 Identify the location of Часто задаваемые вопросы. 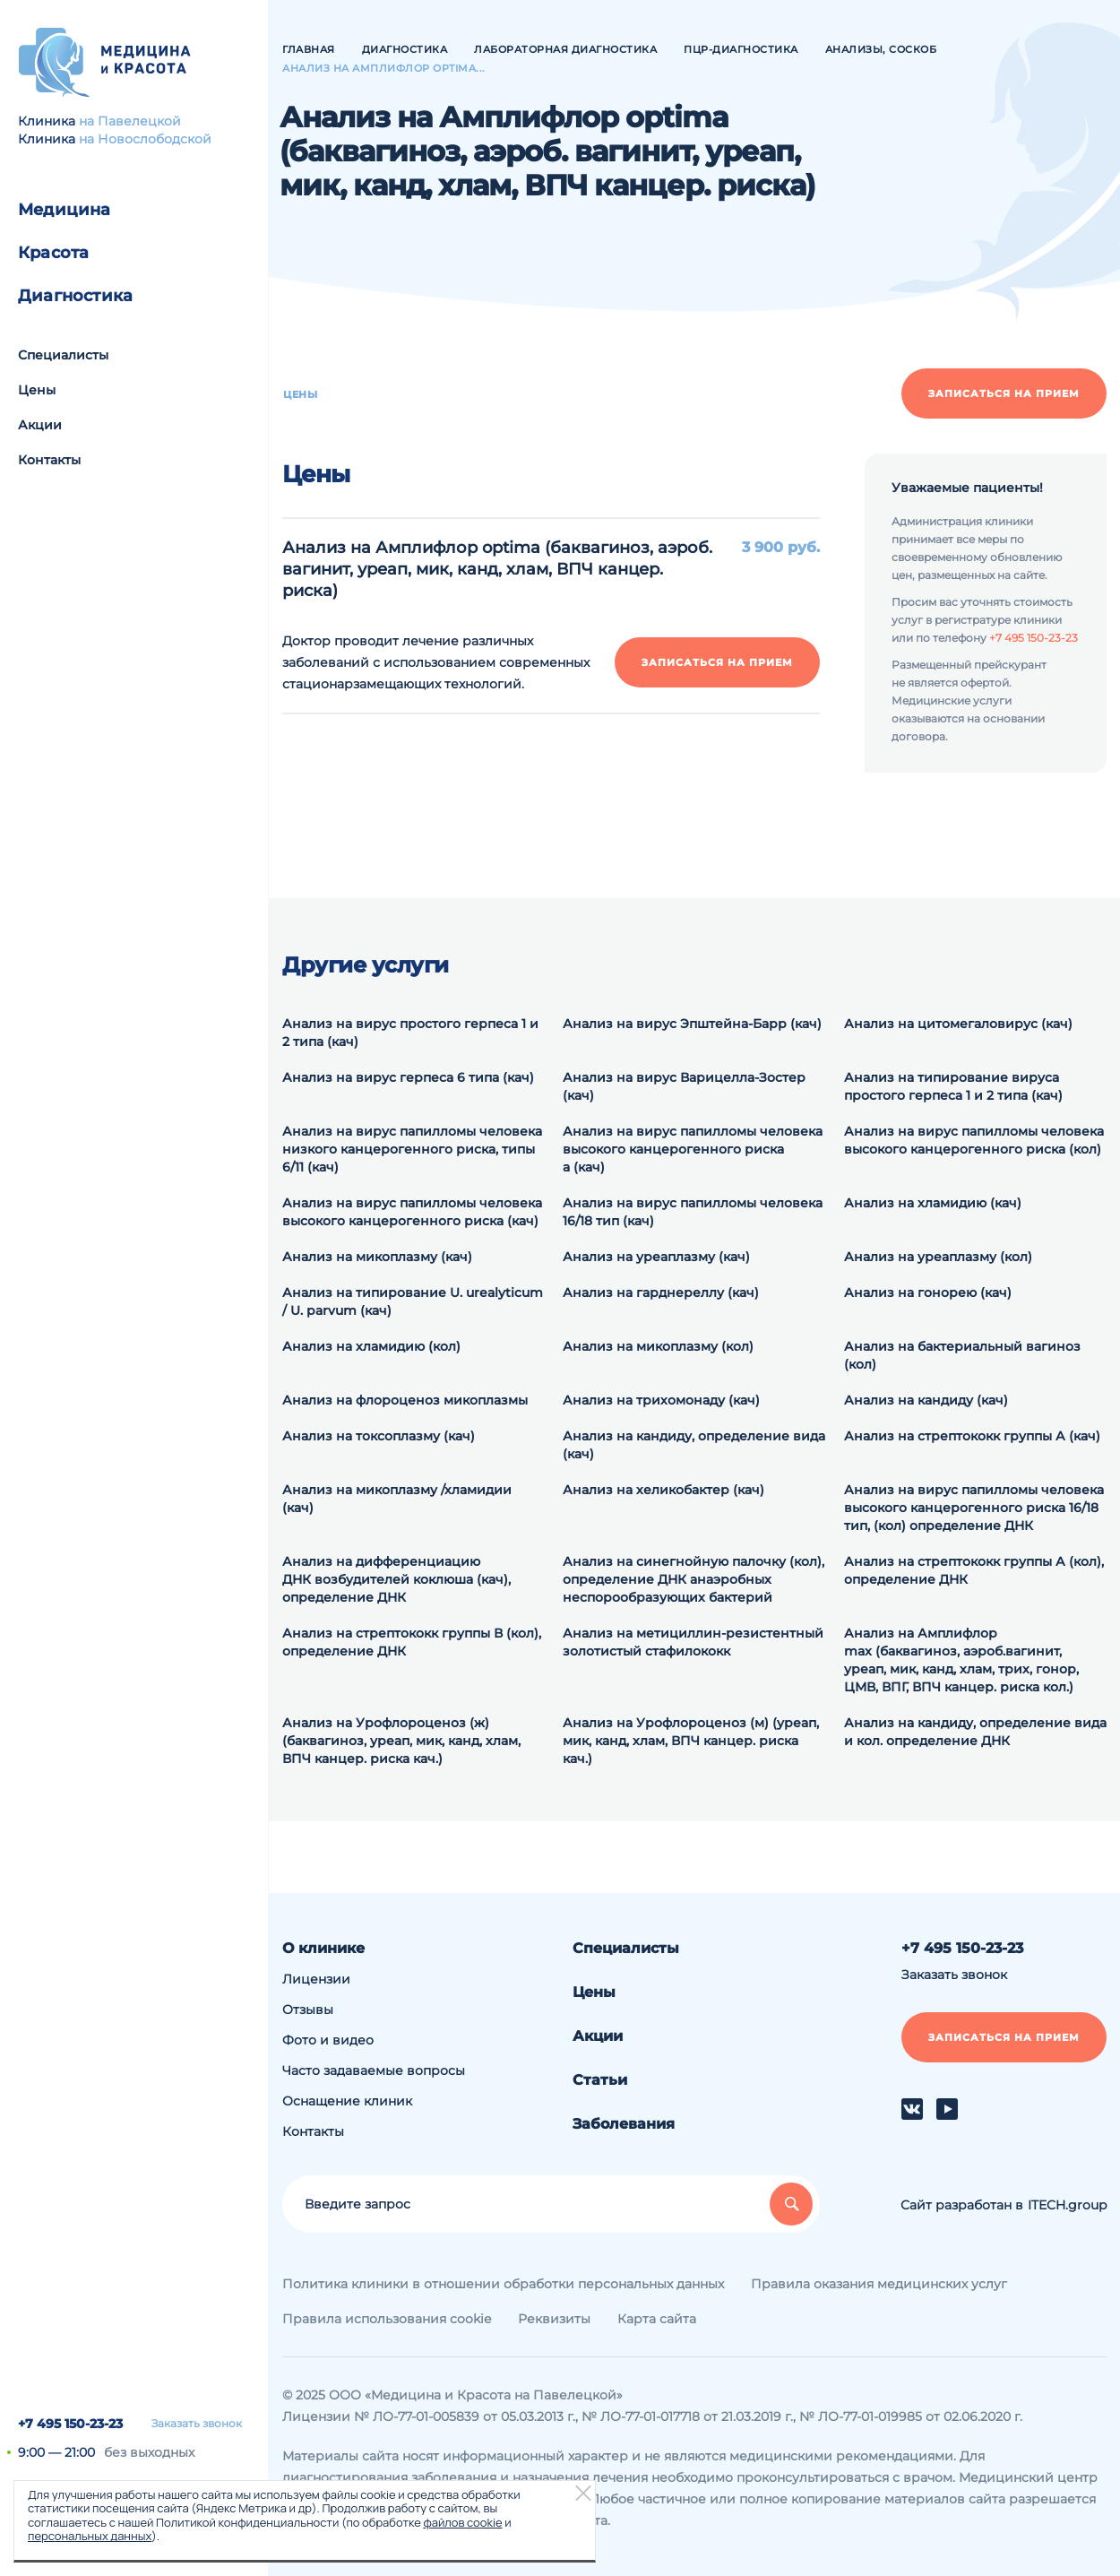
(373, 2070).